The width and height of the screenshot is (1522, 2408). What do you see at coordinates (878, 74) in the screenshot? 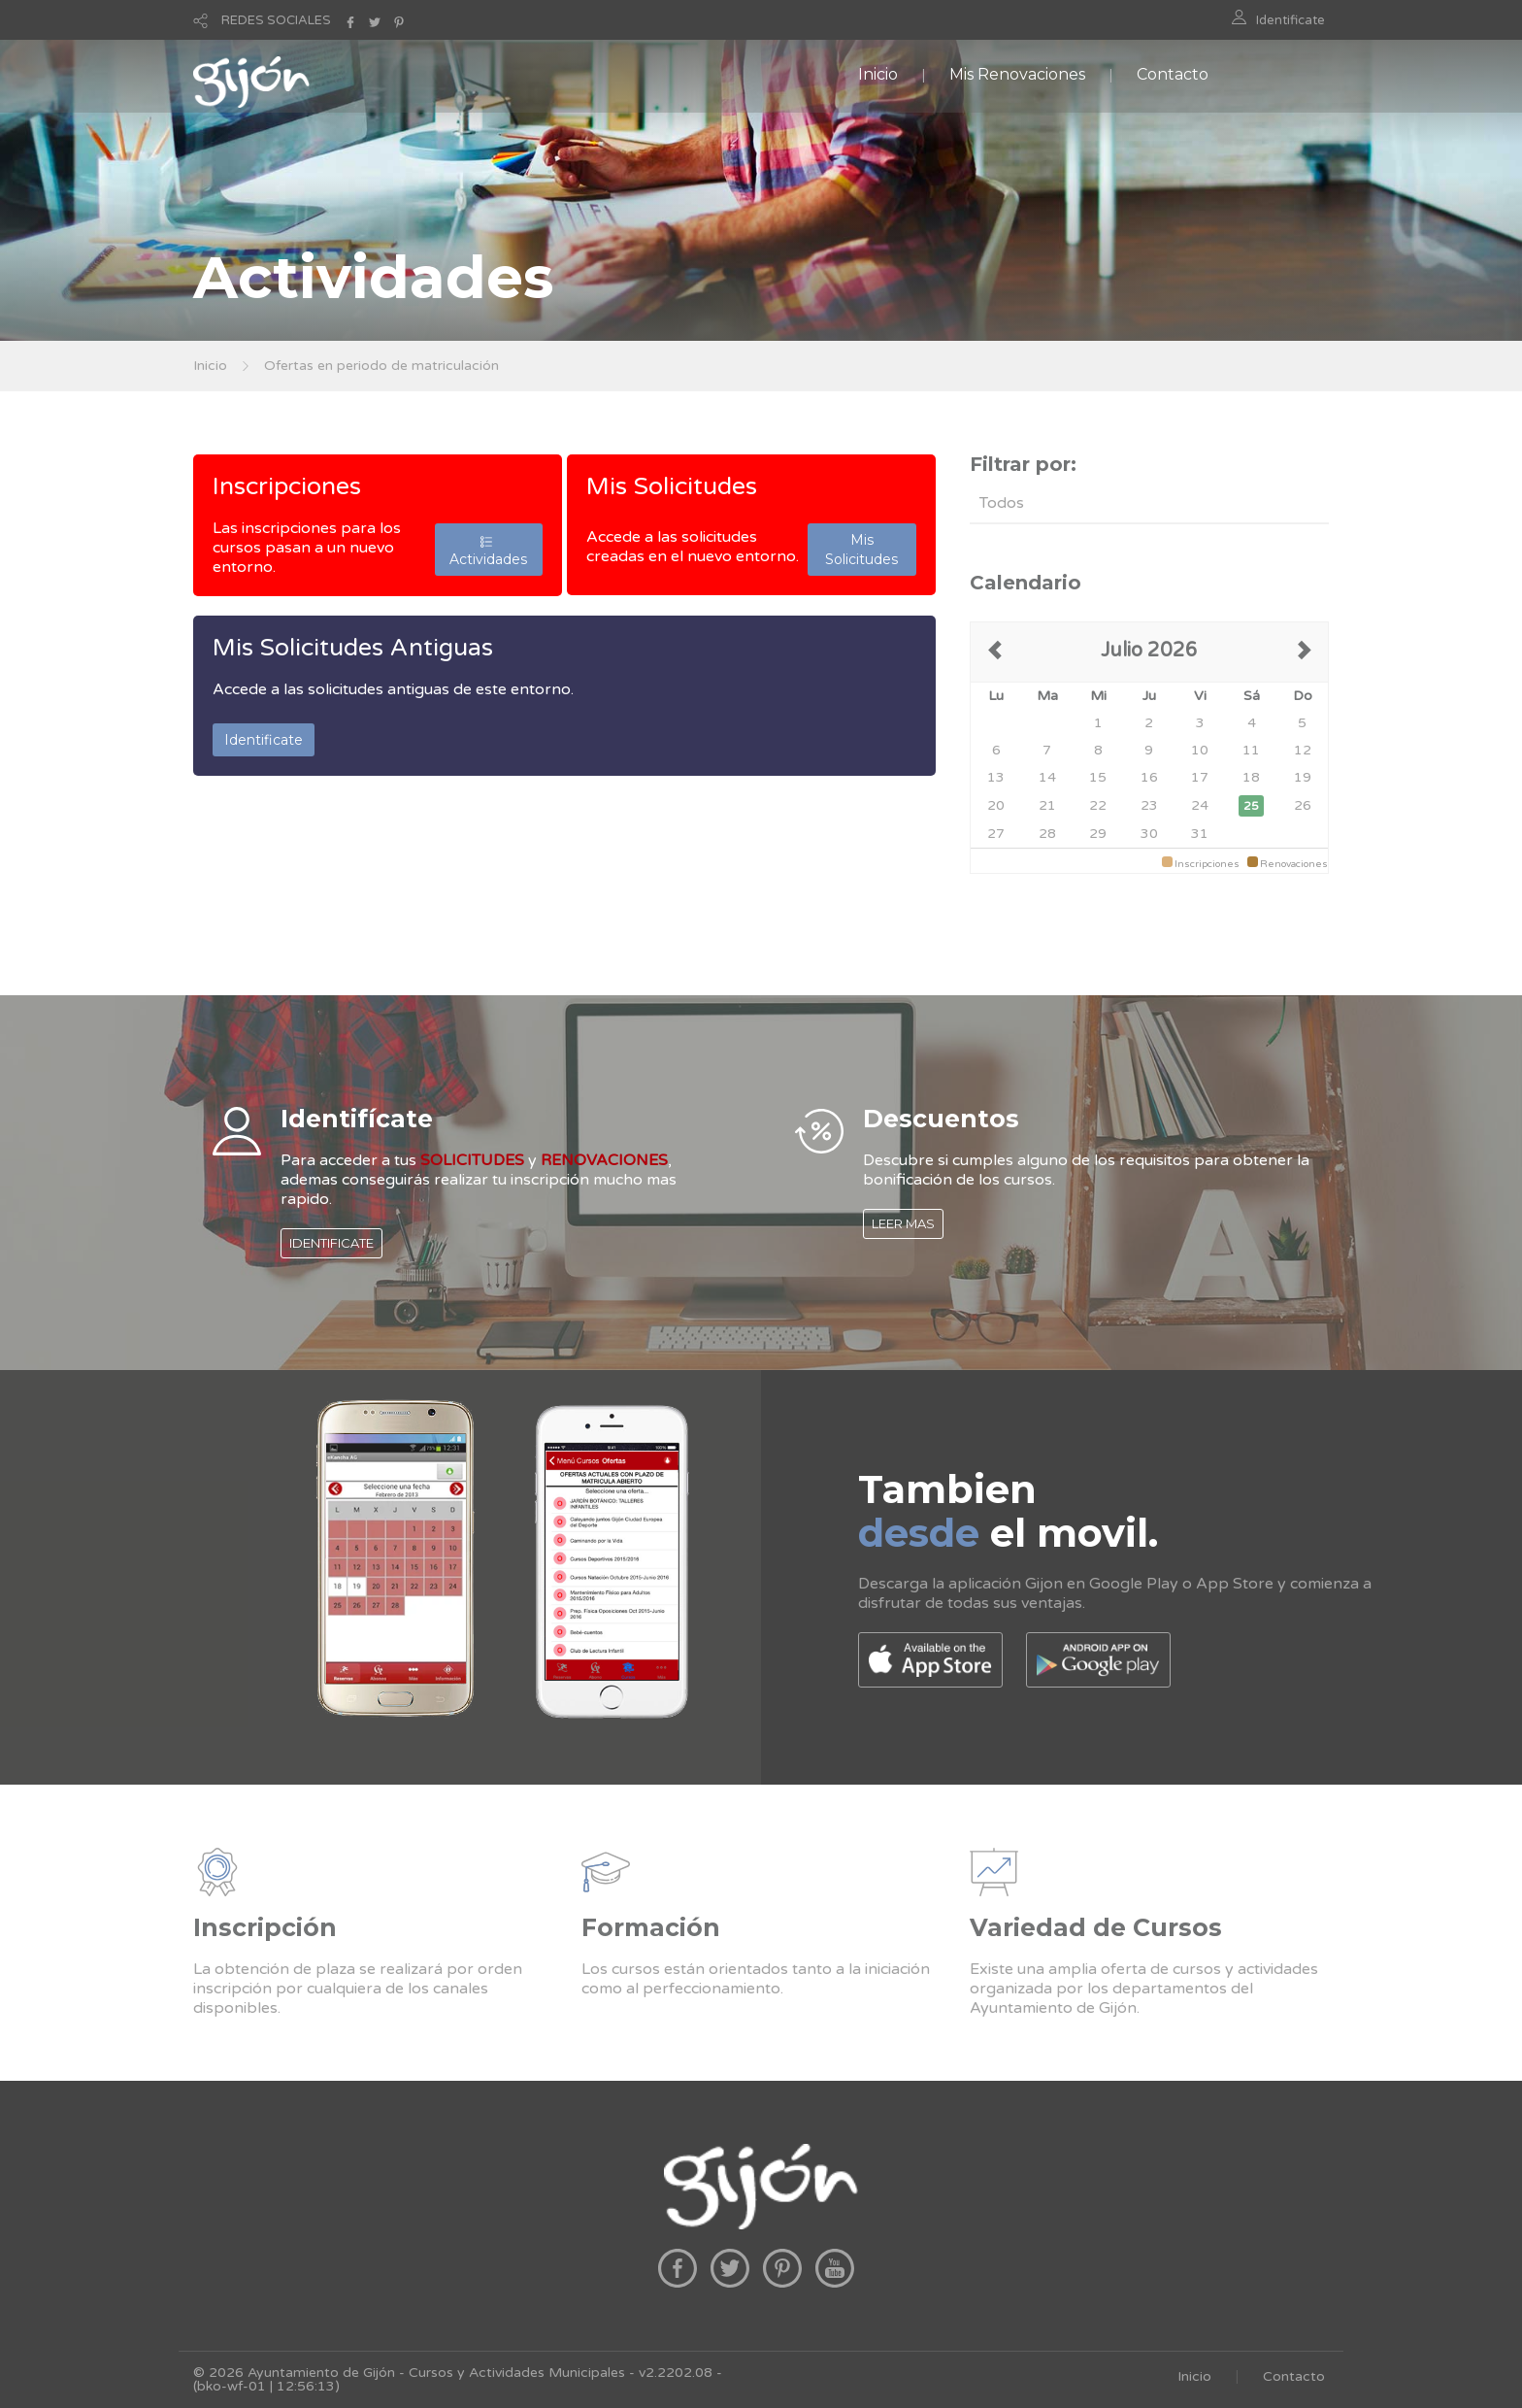
I see `Inicio` at bounding box center [878, 74].